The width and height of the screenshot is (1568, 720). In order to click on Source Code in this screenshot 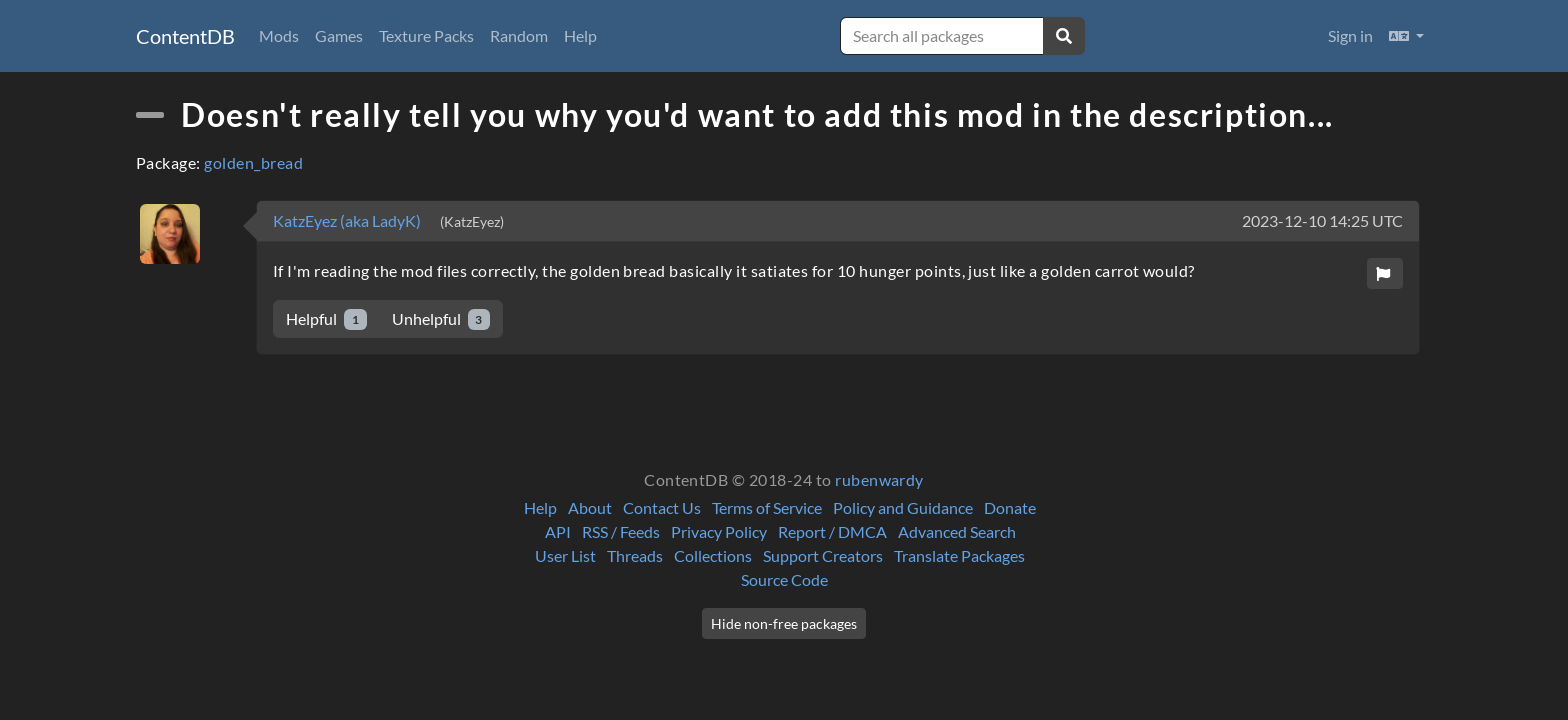, I will do `click(784, 579)`.